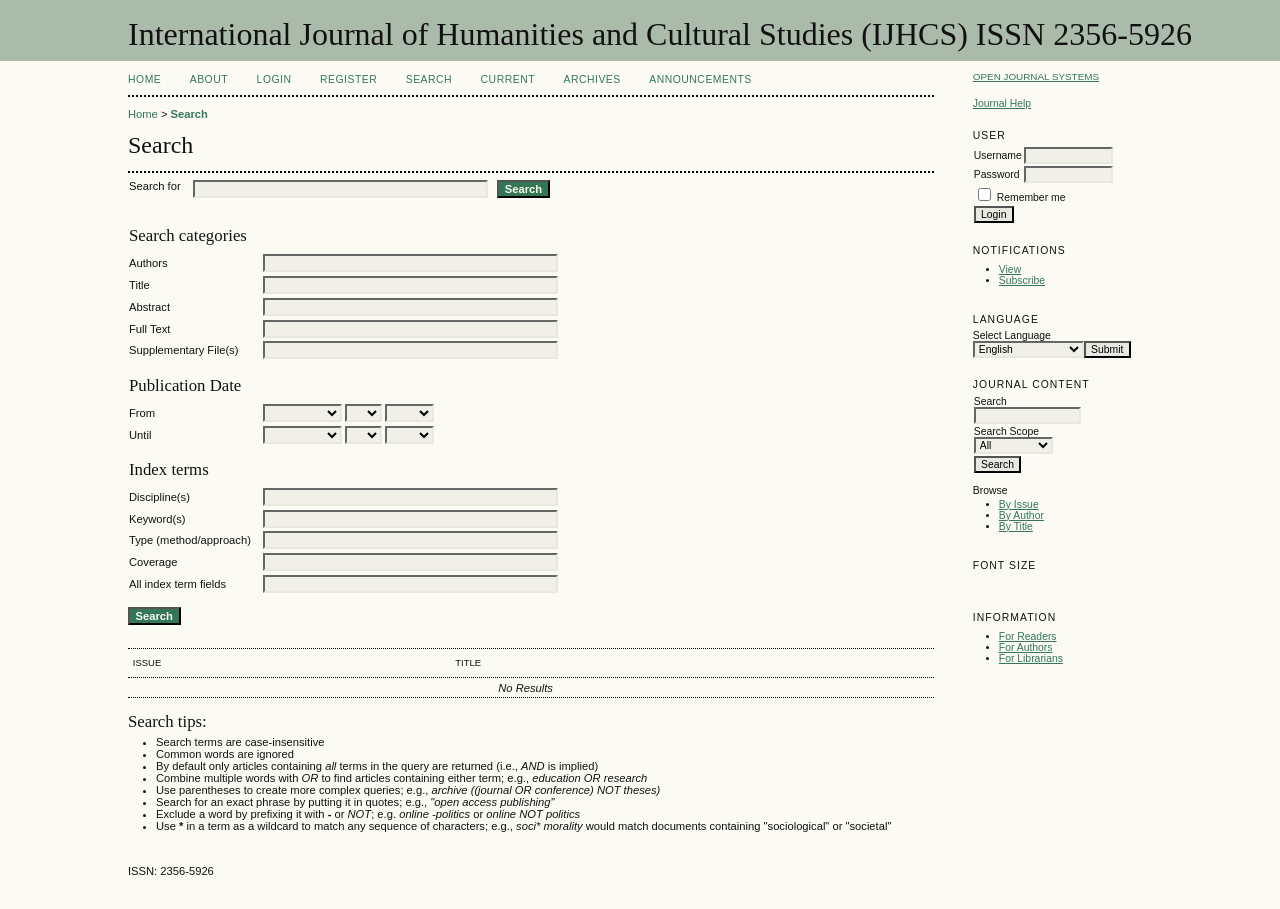 The height and width of the screenshot is (909, 1280). What do you see at coordinates (190, 540) in the screenshot?
I see `Type (method/approach)` at bounding box center [190, 540].